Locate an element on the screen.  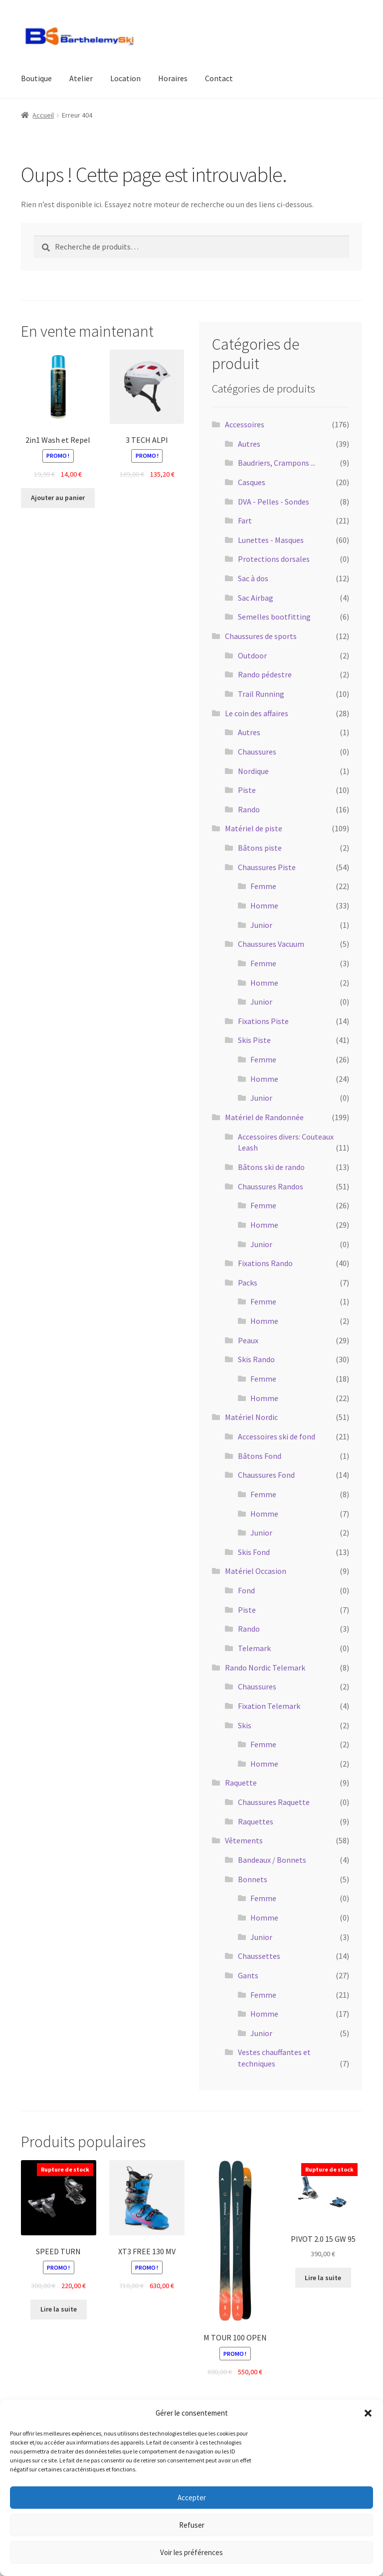
Casques is located at coordinates (251, 482).